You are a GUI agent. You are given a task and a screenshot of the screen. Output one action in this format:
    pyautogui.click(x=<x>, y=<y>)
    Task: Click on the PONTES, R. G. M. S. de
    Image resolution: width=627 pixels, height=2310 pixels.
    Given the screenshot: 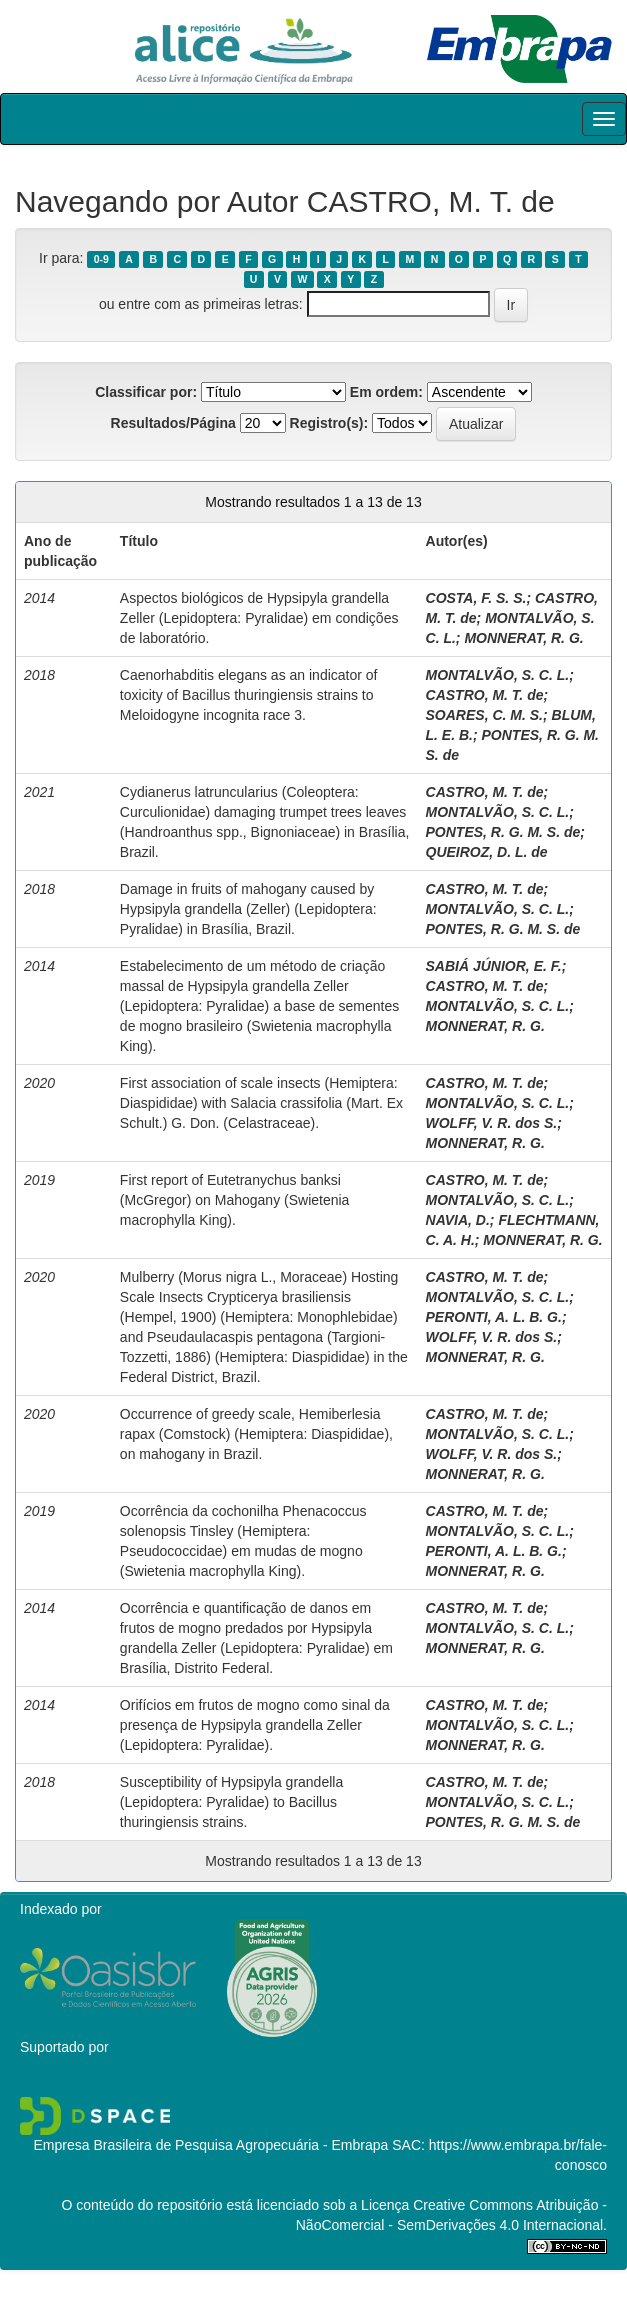 What is the action you would take?
    pyautogui.click(x=503, y=832)
    